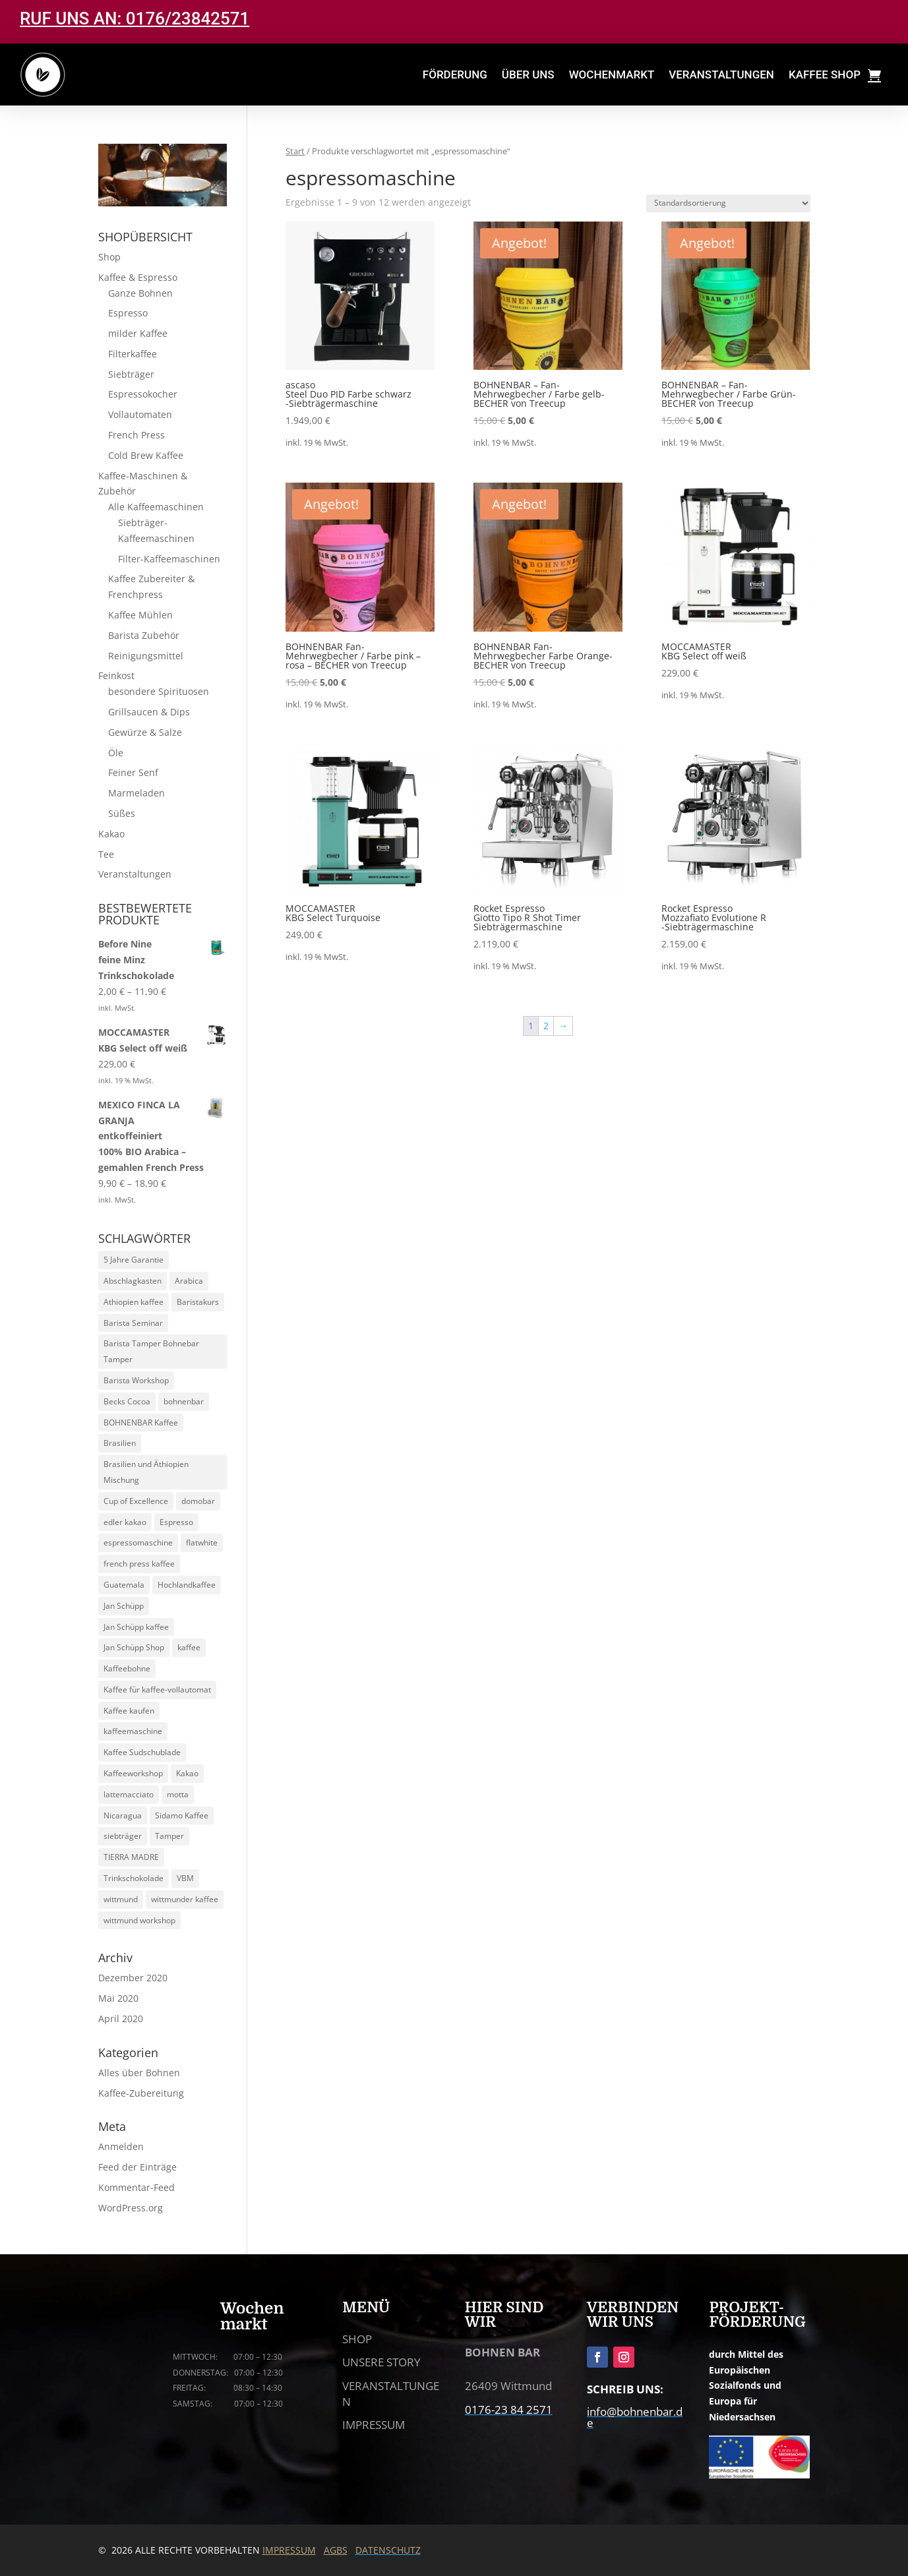 The image size is (908, 2576). What do you see at coordinates (721, 74) in the screenshot?
I see `VERANSTALTUNGEN` at bounding box center [721, 74].